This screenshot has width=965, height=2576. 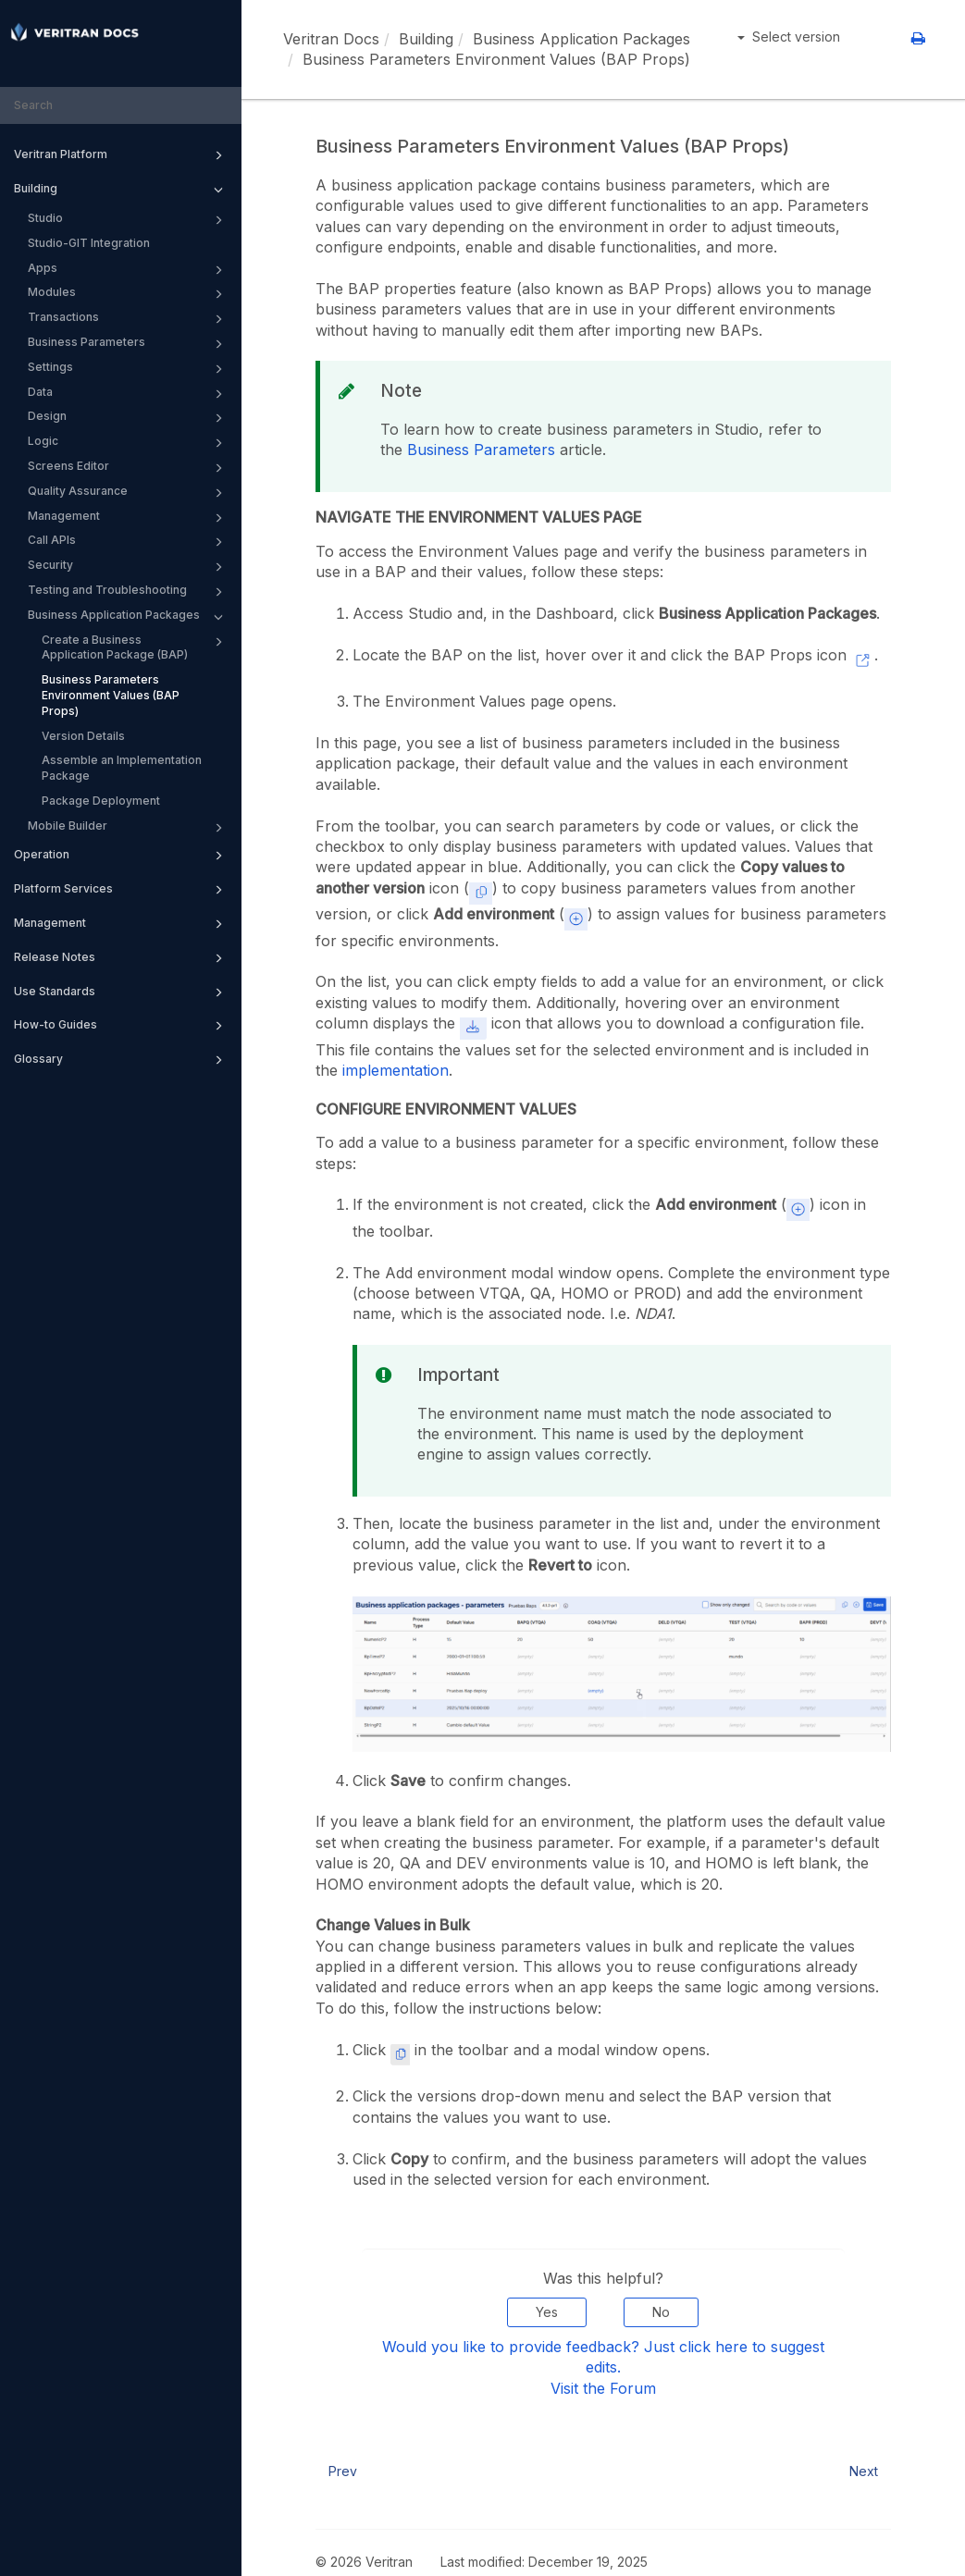 I want to click on Studio, so click(x=128, y=220).